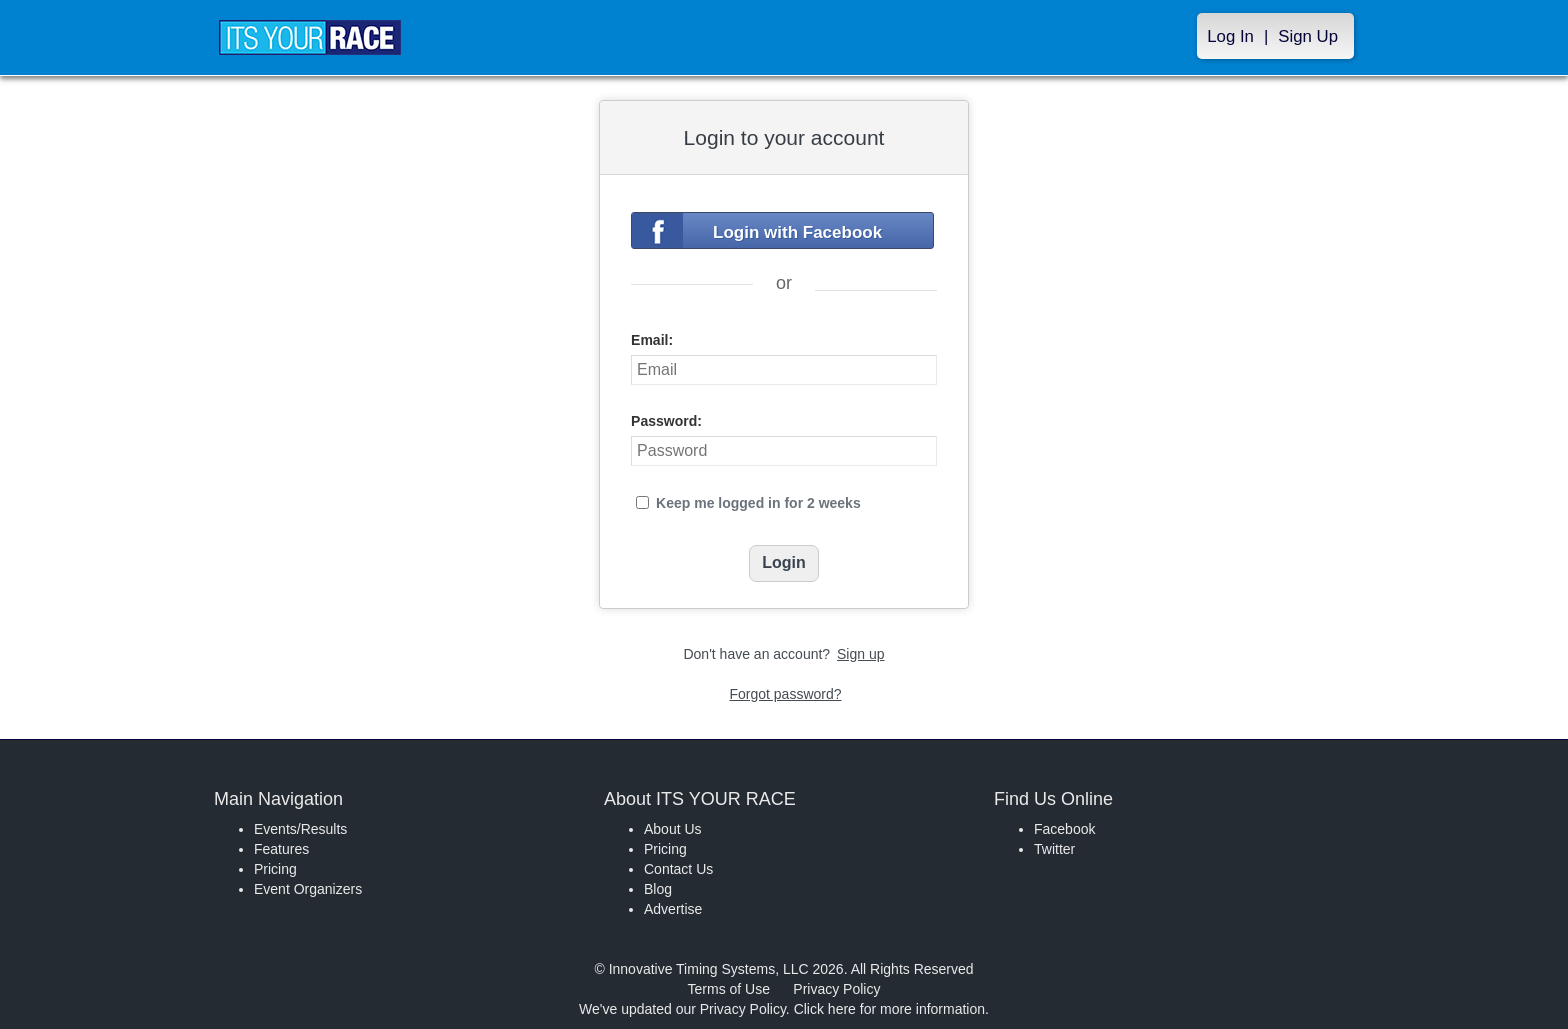 Image resolution: width=1568 pixels, height=1029 pixels. What do you see at coordinates (889, 1009) in the screenshot?
I see `Click here for more information` at bounding box center [889, 1009].